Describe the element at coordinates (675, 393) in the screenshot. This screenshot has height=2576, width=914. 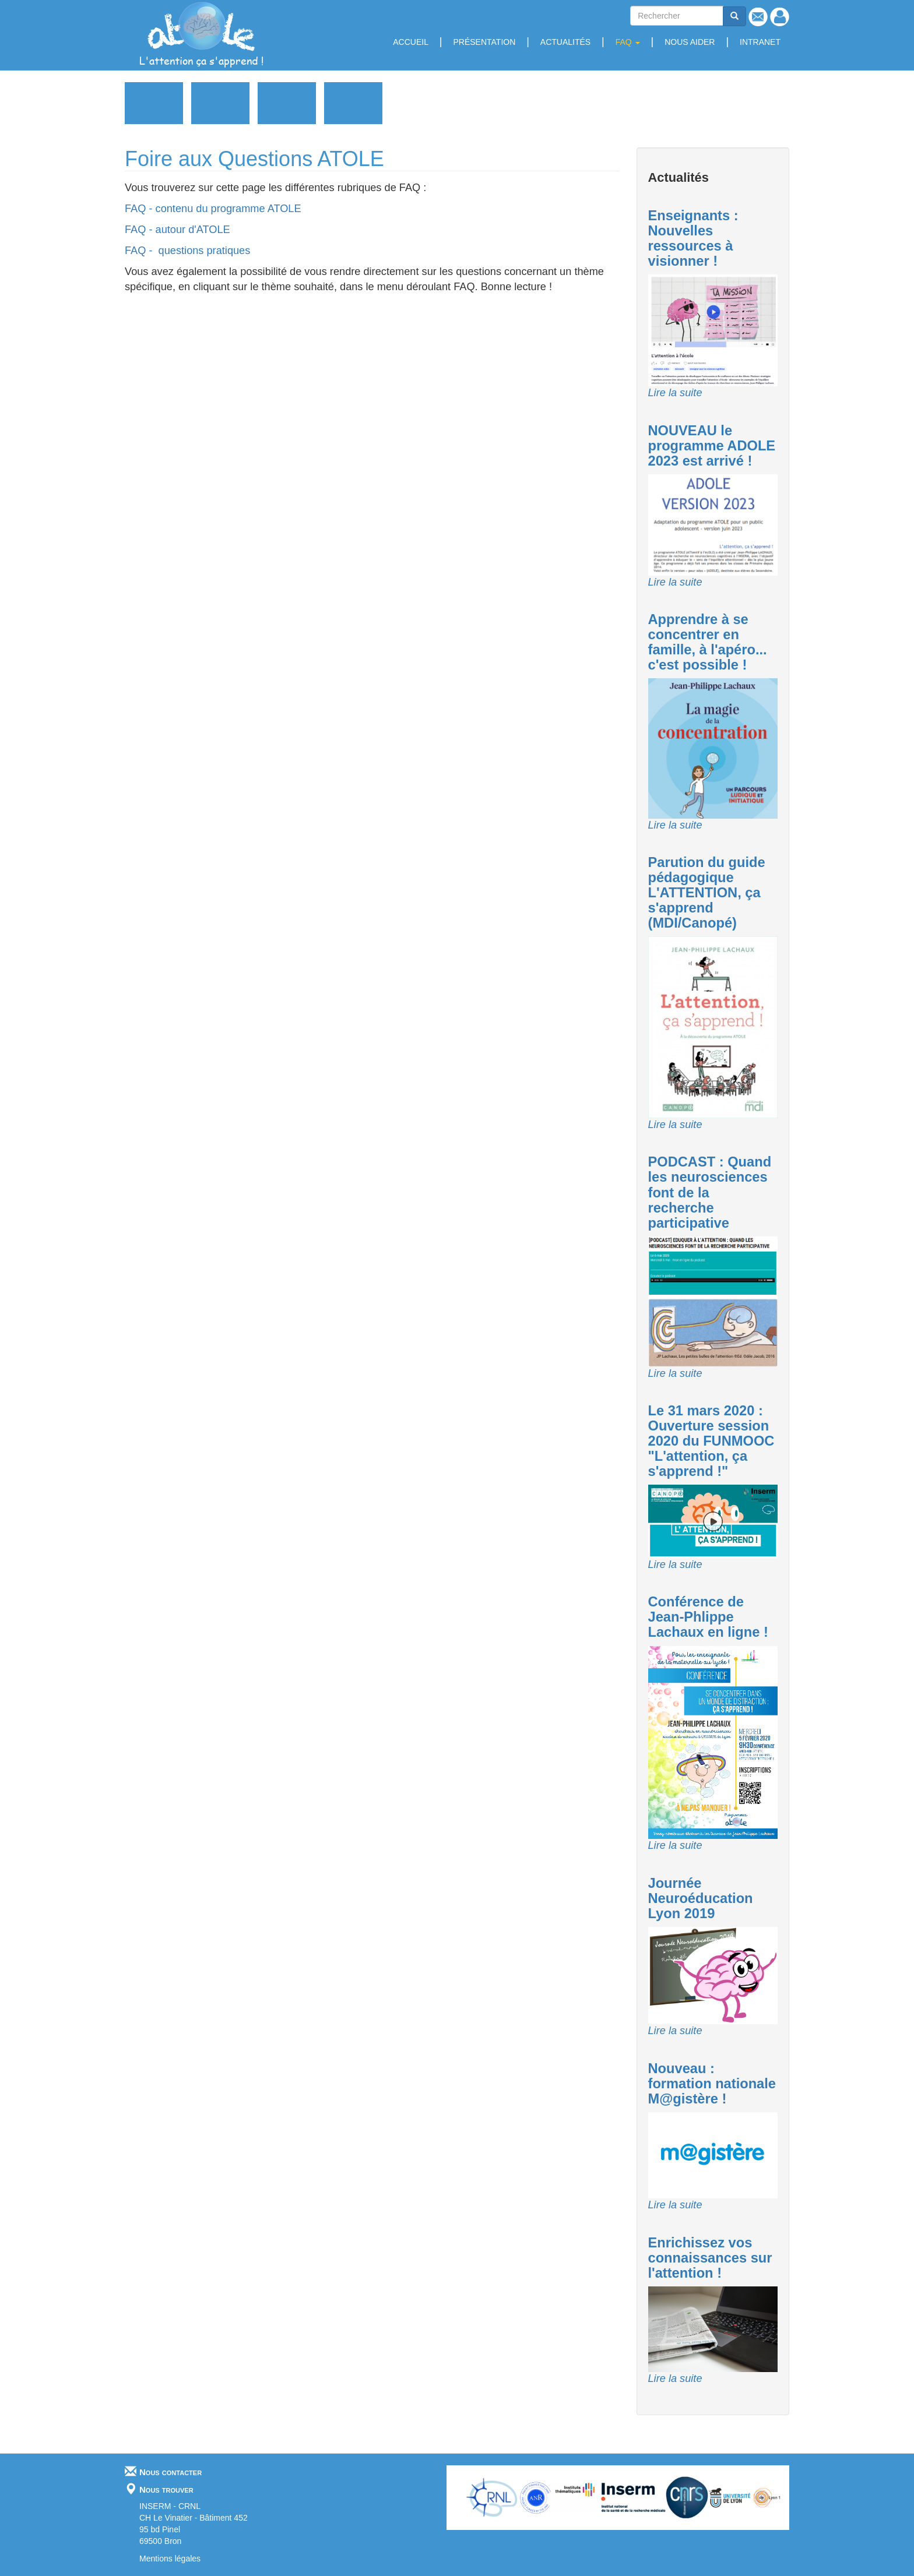
I see `Lire la suite` at that location.